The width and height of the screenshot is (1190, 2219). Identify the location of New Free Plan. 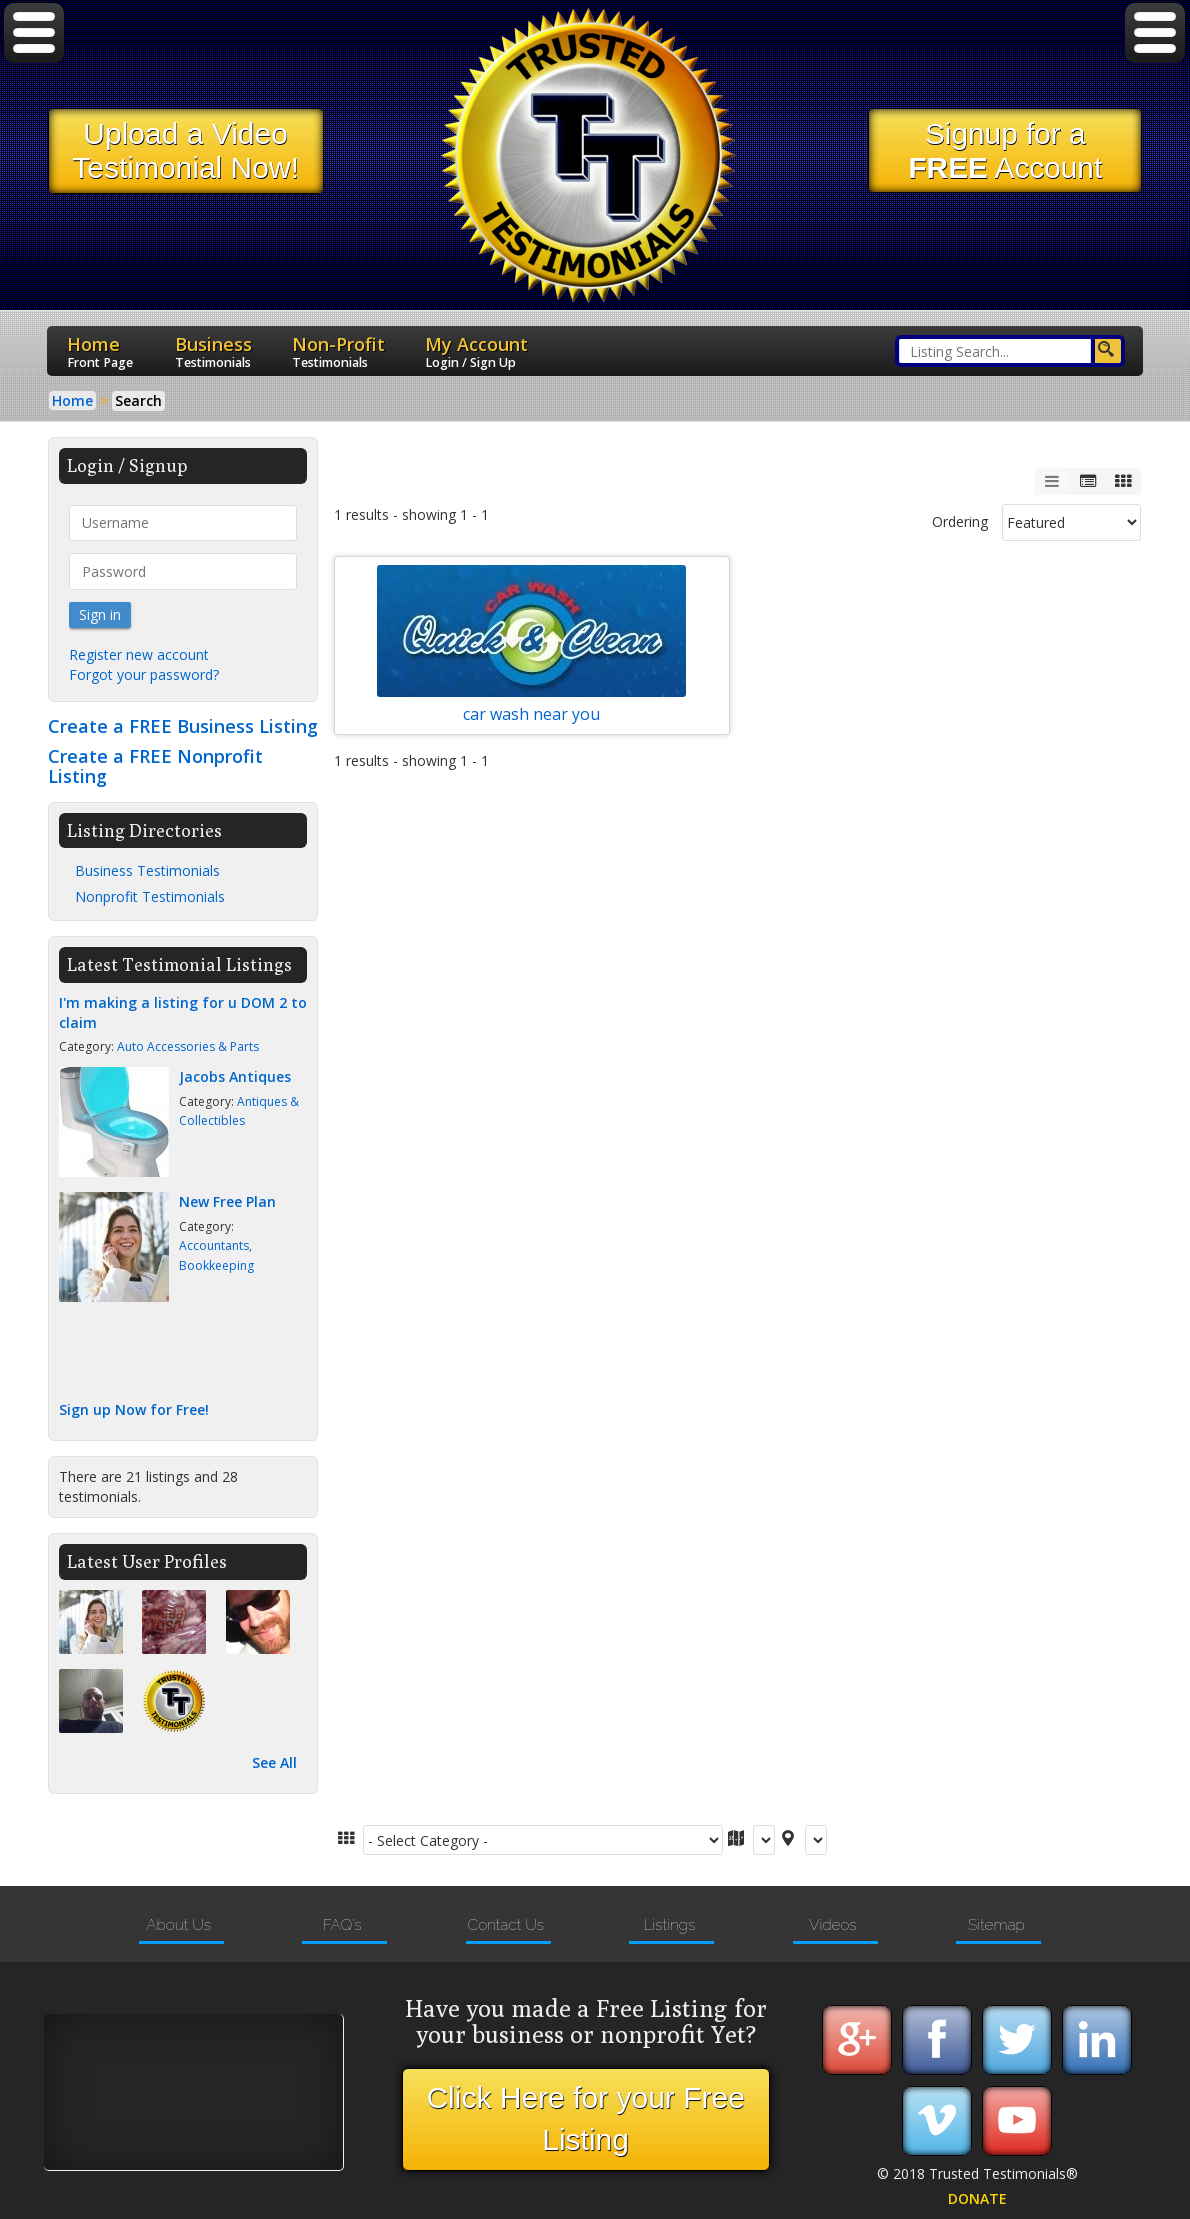
(227, 1201).